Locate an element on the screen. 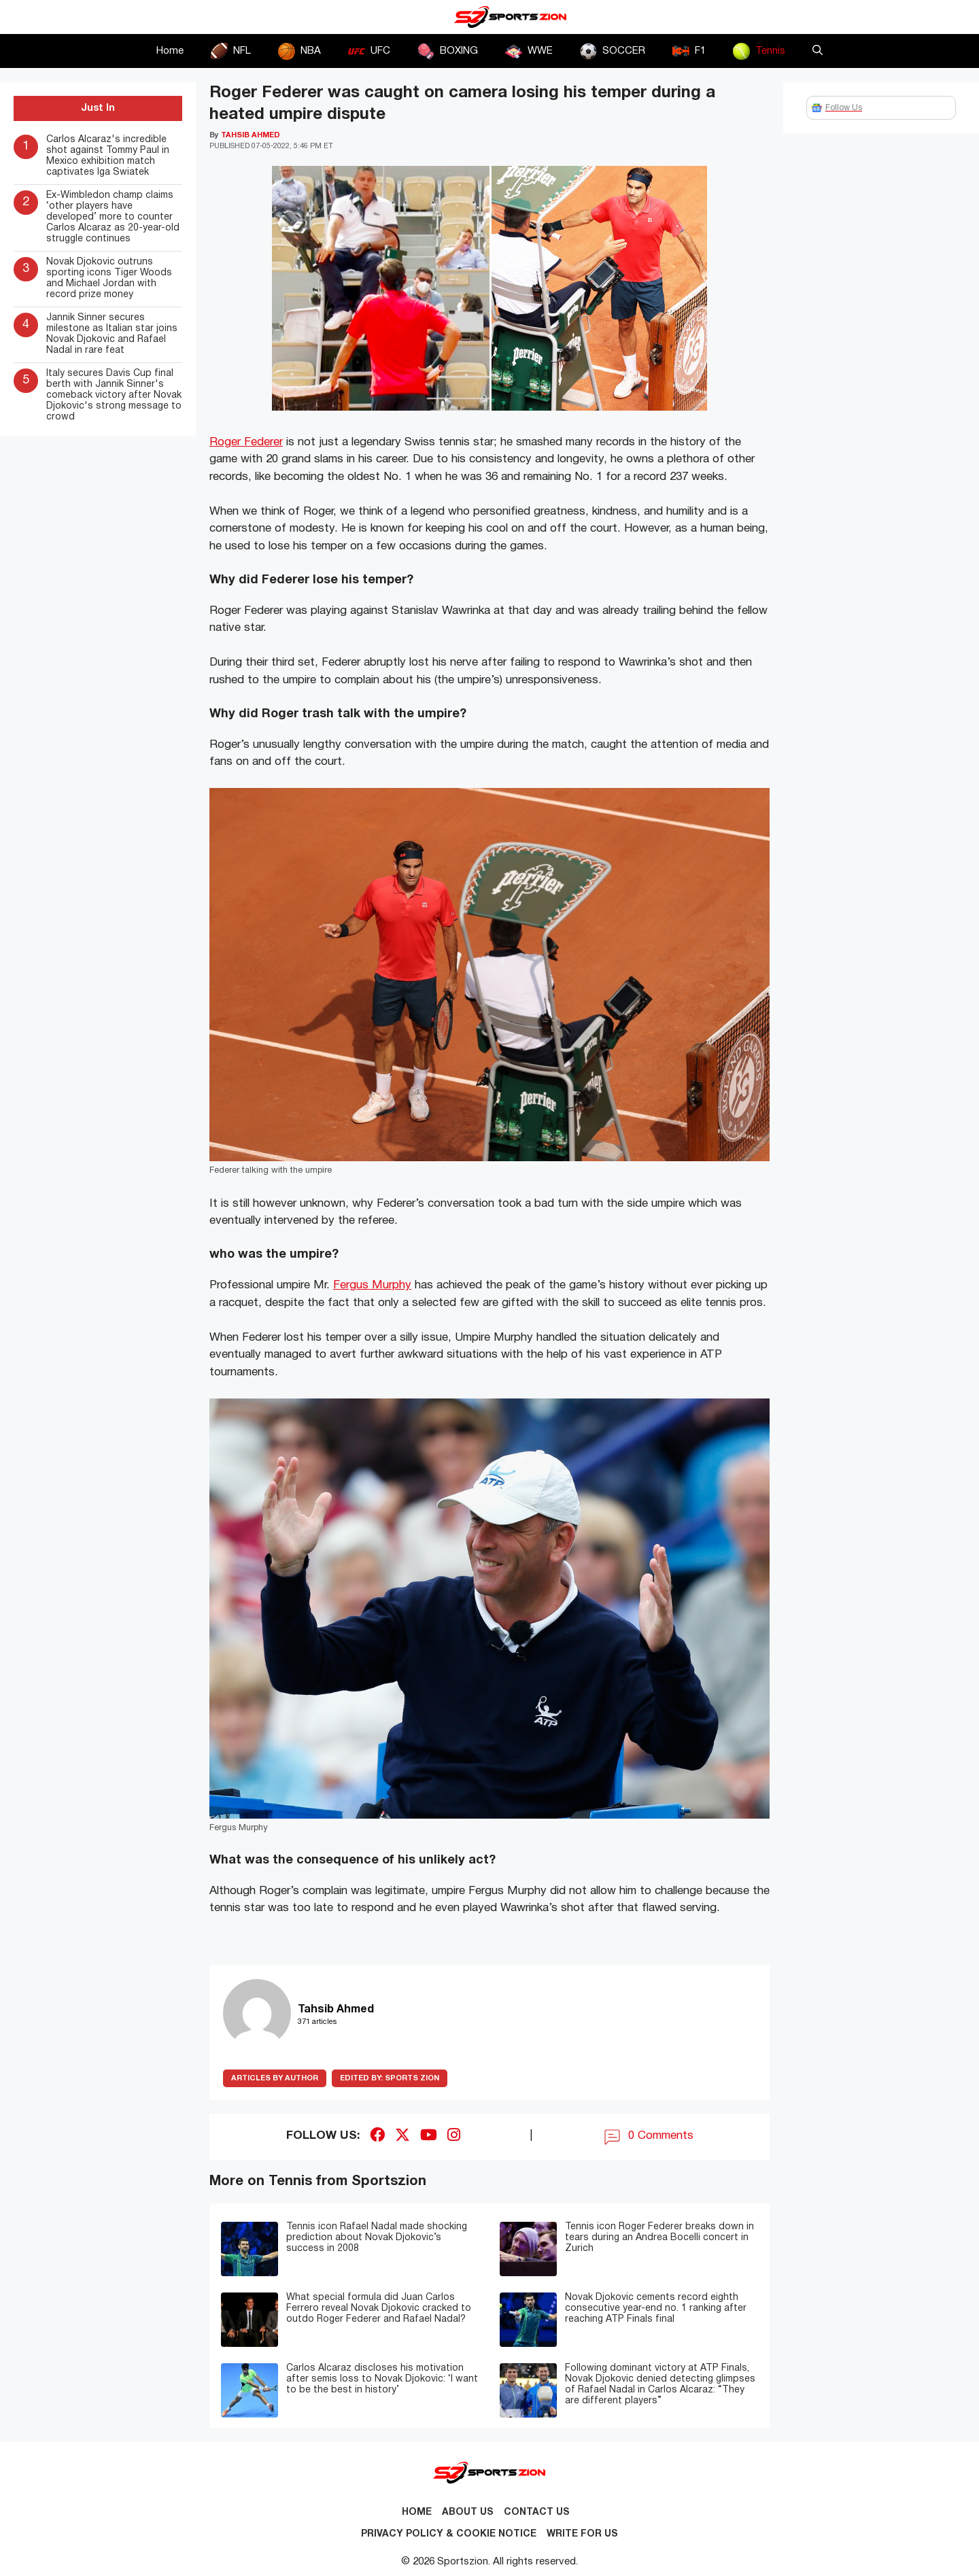 Image resolution: width=979 pixels, height=2576 pixels. [button] is located at coordinates (817, 51).